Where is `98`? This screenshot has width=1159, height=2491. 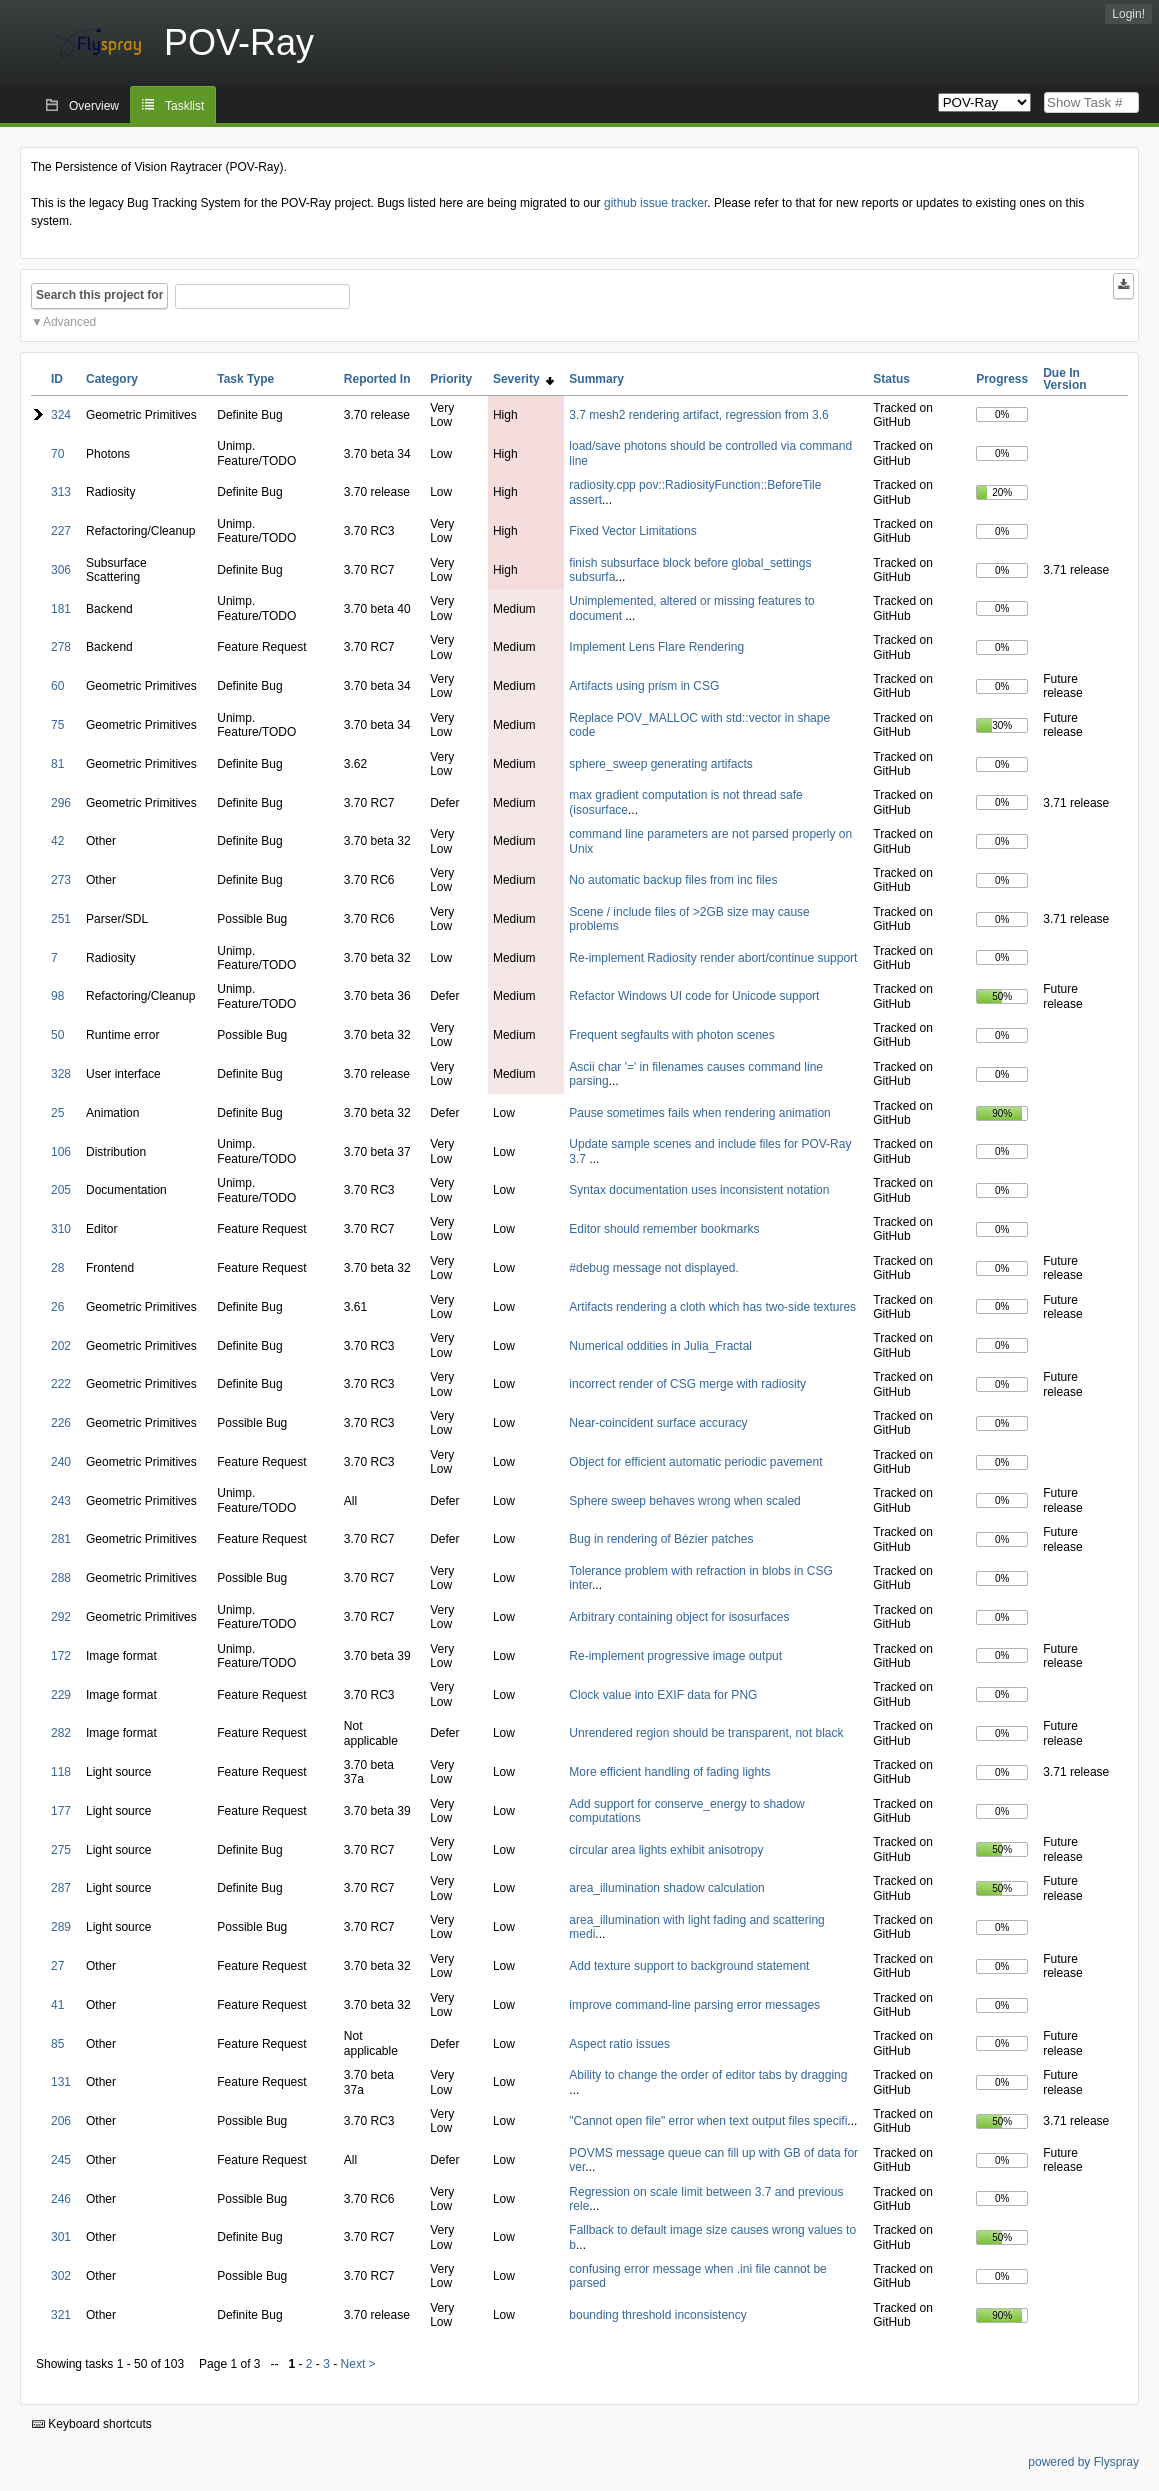
98 is located at coordinates (57, 996).